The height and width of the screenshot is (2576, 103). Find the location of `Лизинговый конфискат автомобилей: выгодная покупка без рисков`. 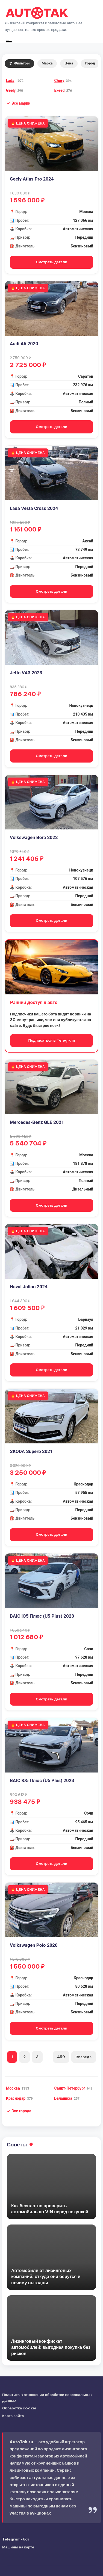

Лизинговый конфискат автомобилей: выгодная покупка без рисков is located at coordinates (50, 2347).